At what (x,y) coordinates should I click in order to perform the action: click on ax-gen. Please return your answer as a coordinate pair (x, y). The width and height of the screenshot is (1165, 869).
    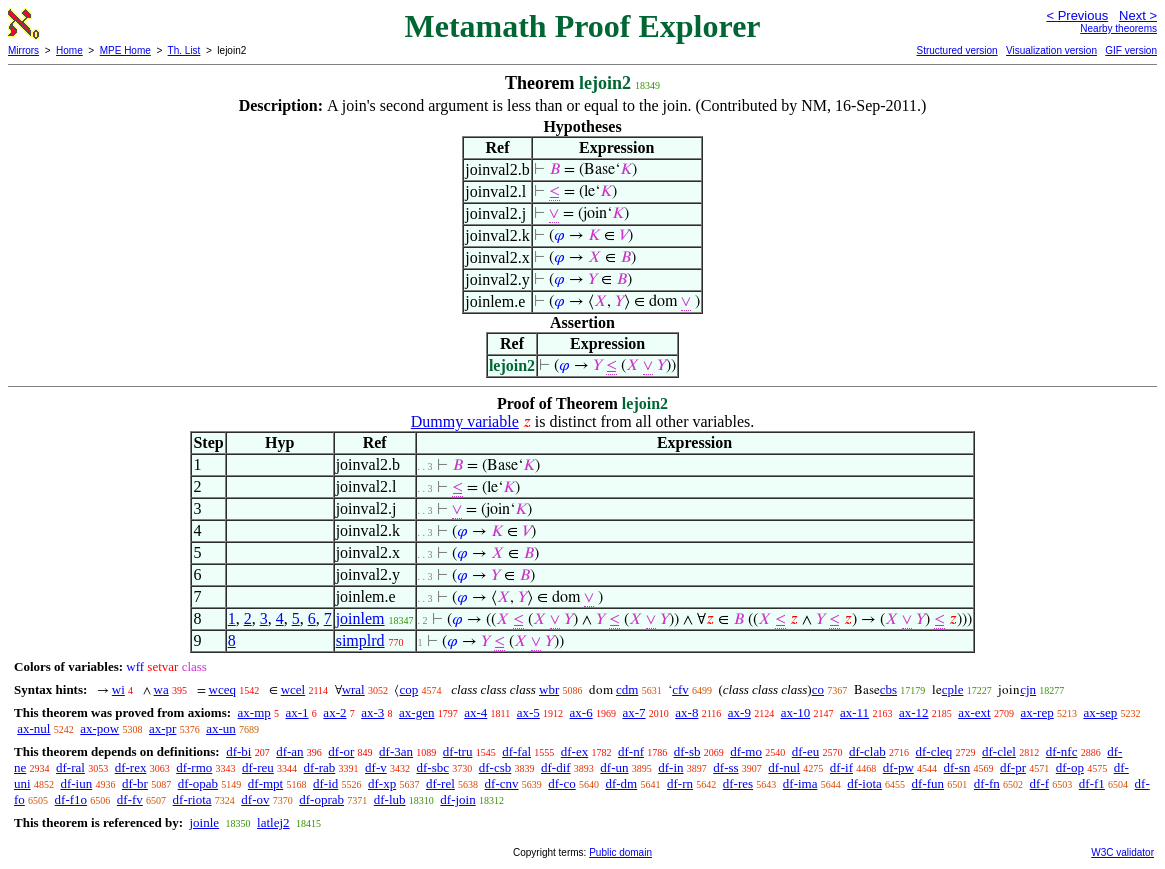
    Looking at the image, I should click on (416, 712).